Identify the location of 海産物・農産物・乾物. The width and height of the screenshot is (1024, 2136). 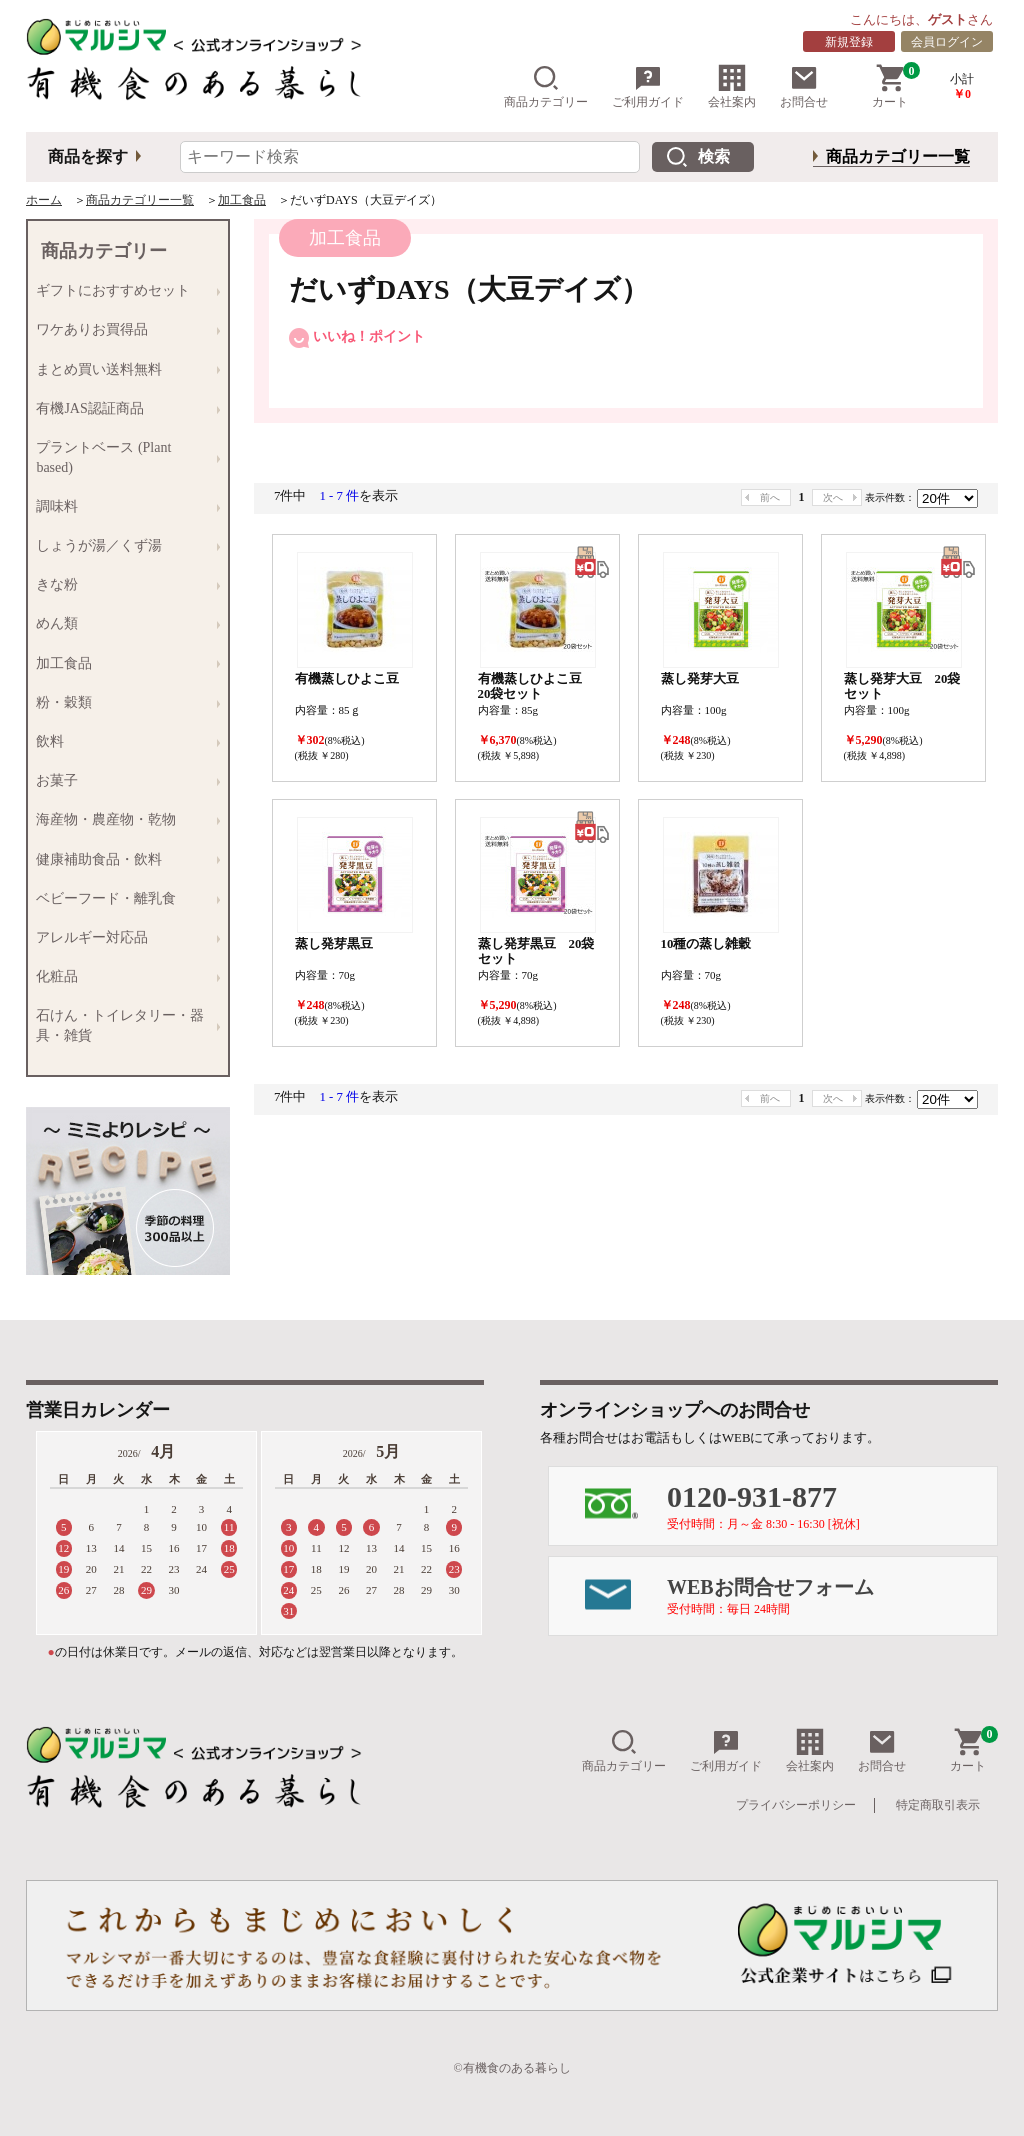
(123, 820).